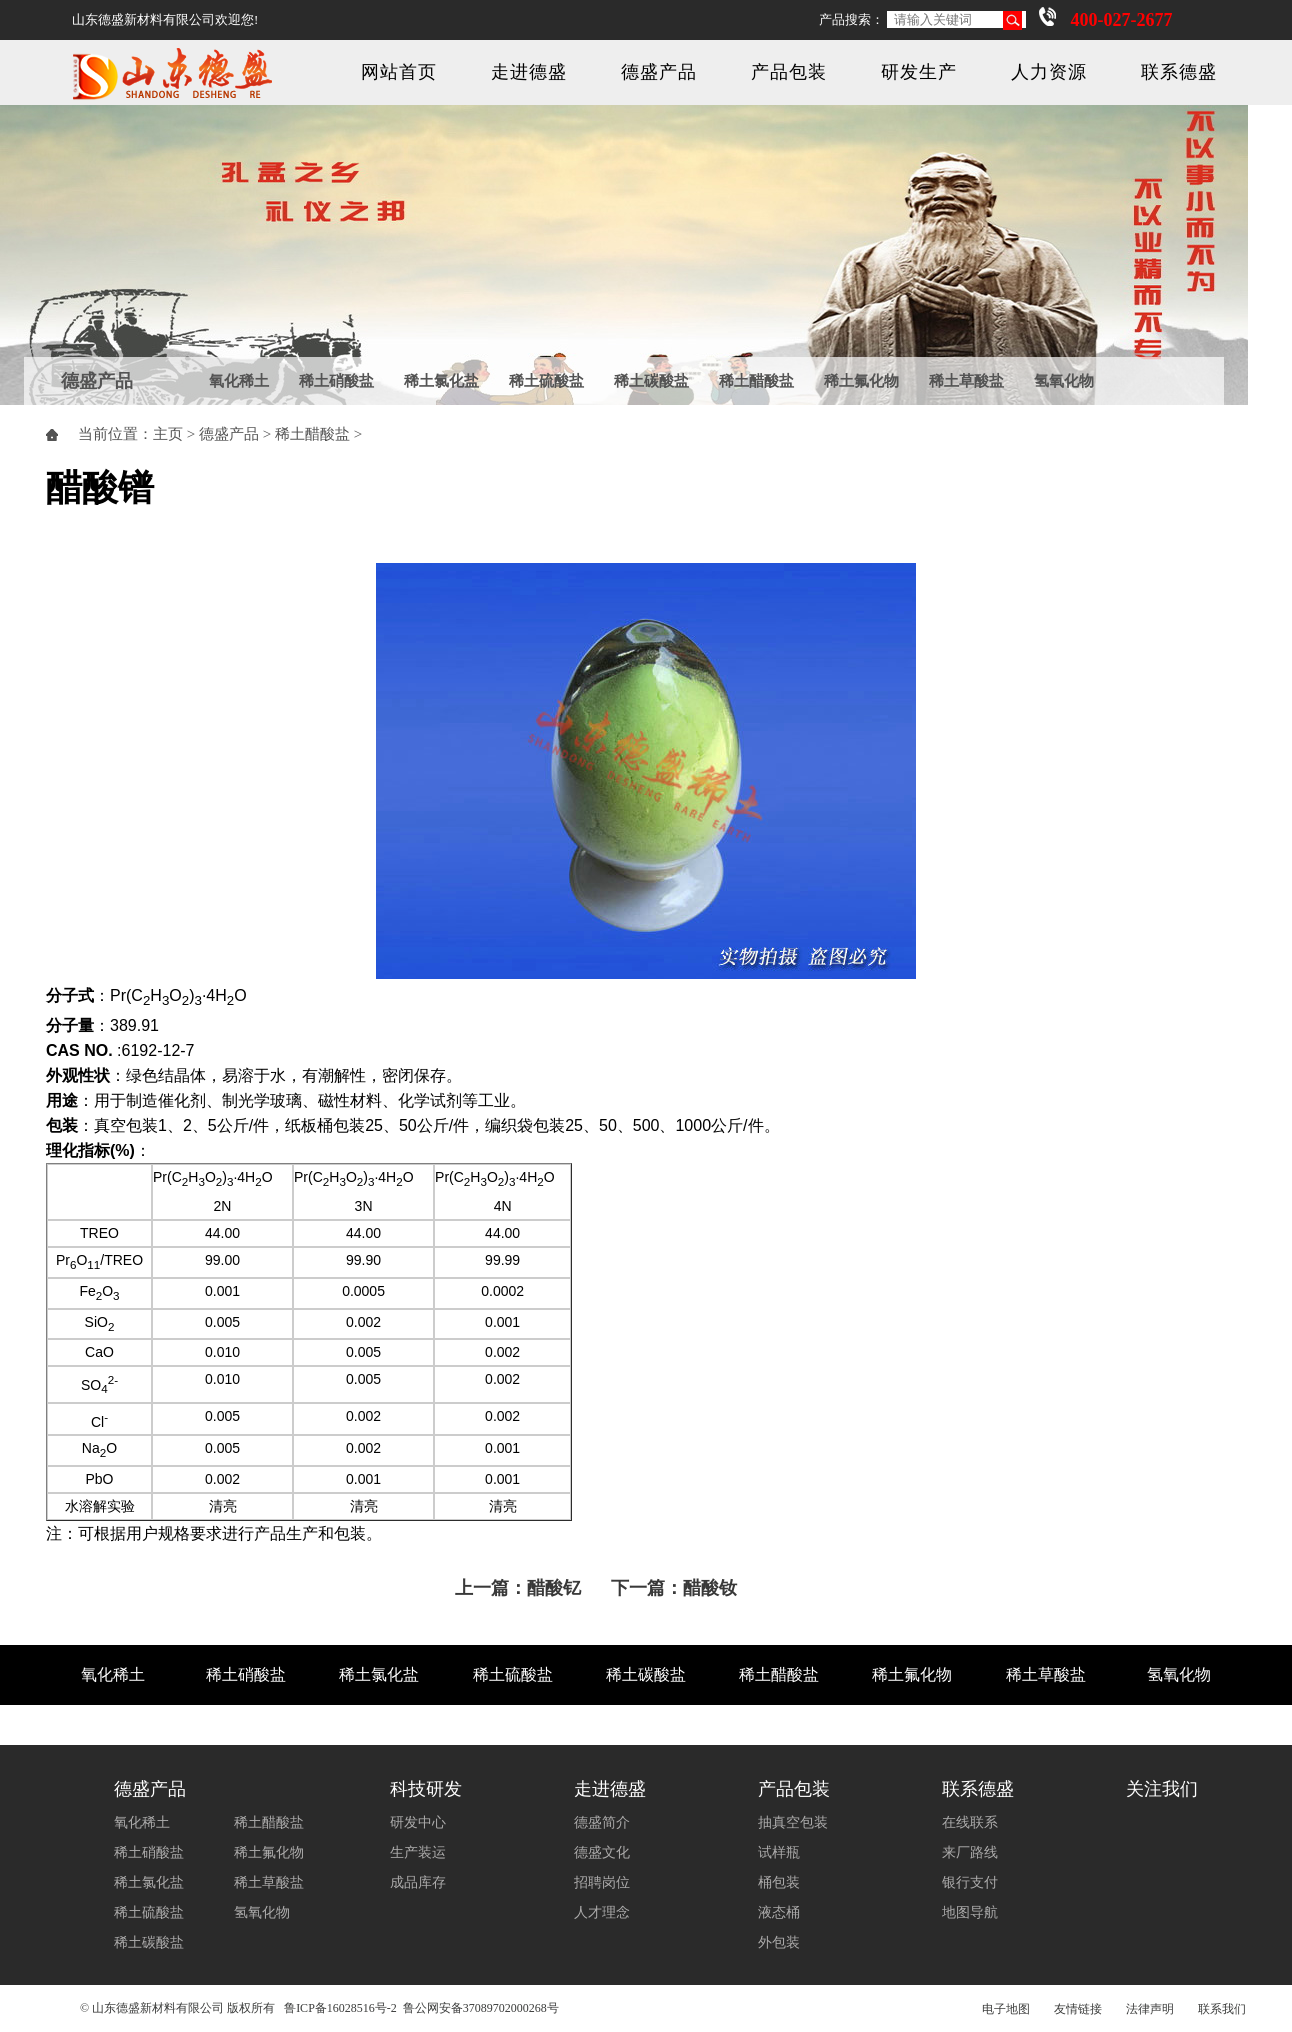 The width and height of the screenshot is (1292, 2032). Describe the element at coordinates (651, 381) in the screenshot. I see `稀土碳酸盐` at that location.